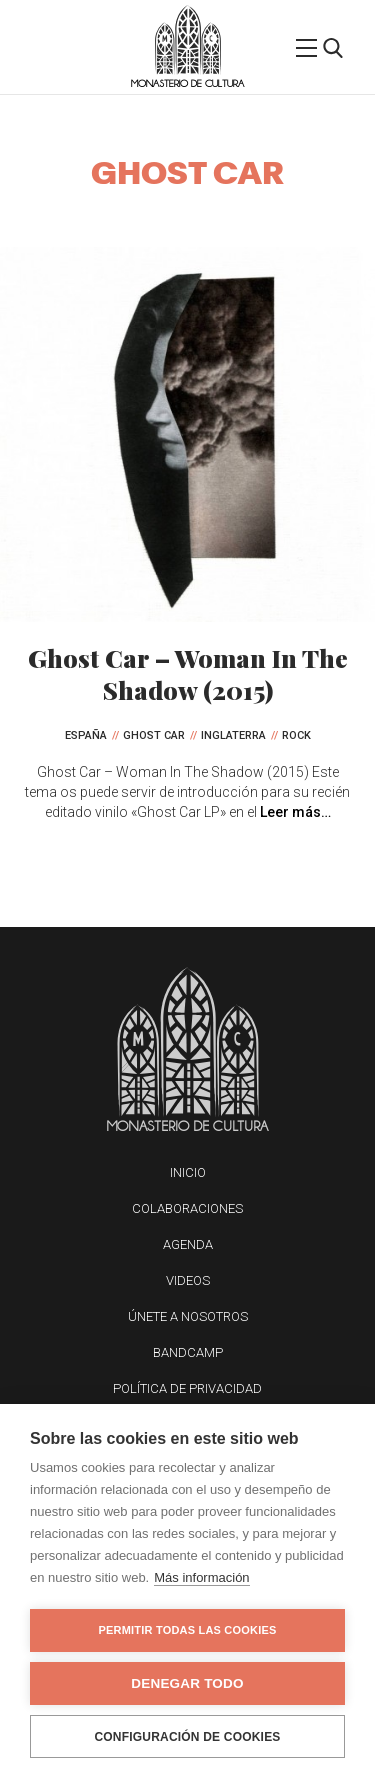  What do you see at coordinates (187, 83) in the screenshot?
I see `Monasterio de Cultura` at bounding box center [187, 83].